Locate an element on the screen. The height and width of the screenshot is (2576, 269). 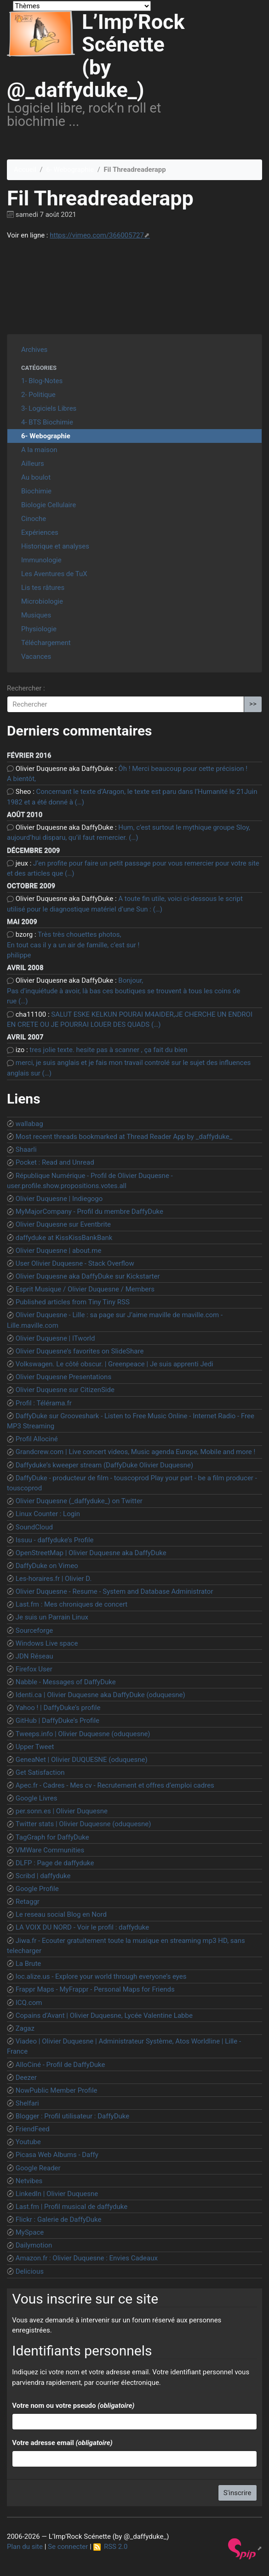
Olivier Duquesne sur CitizenSide is located at coordinates (65, 1390).